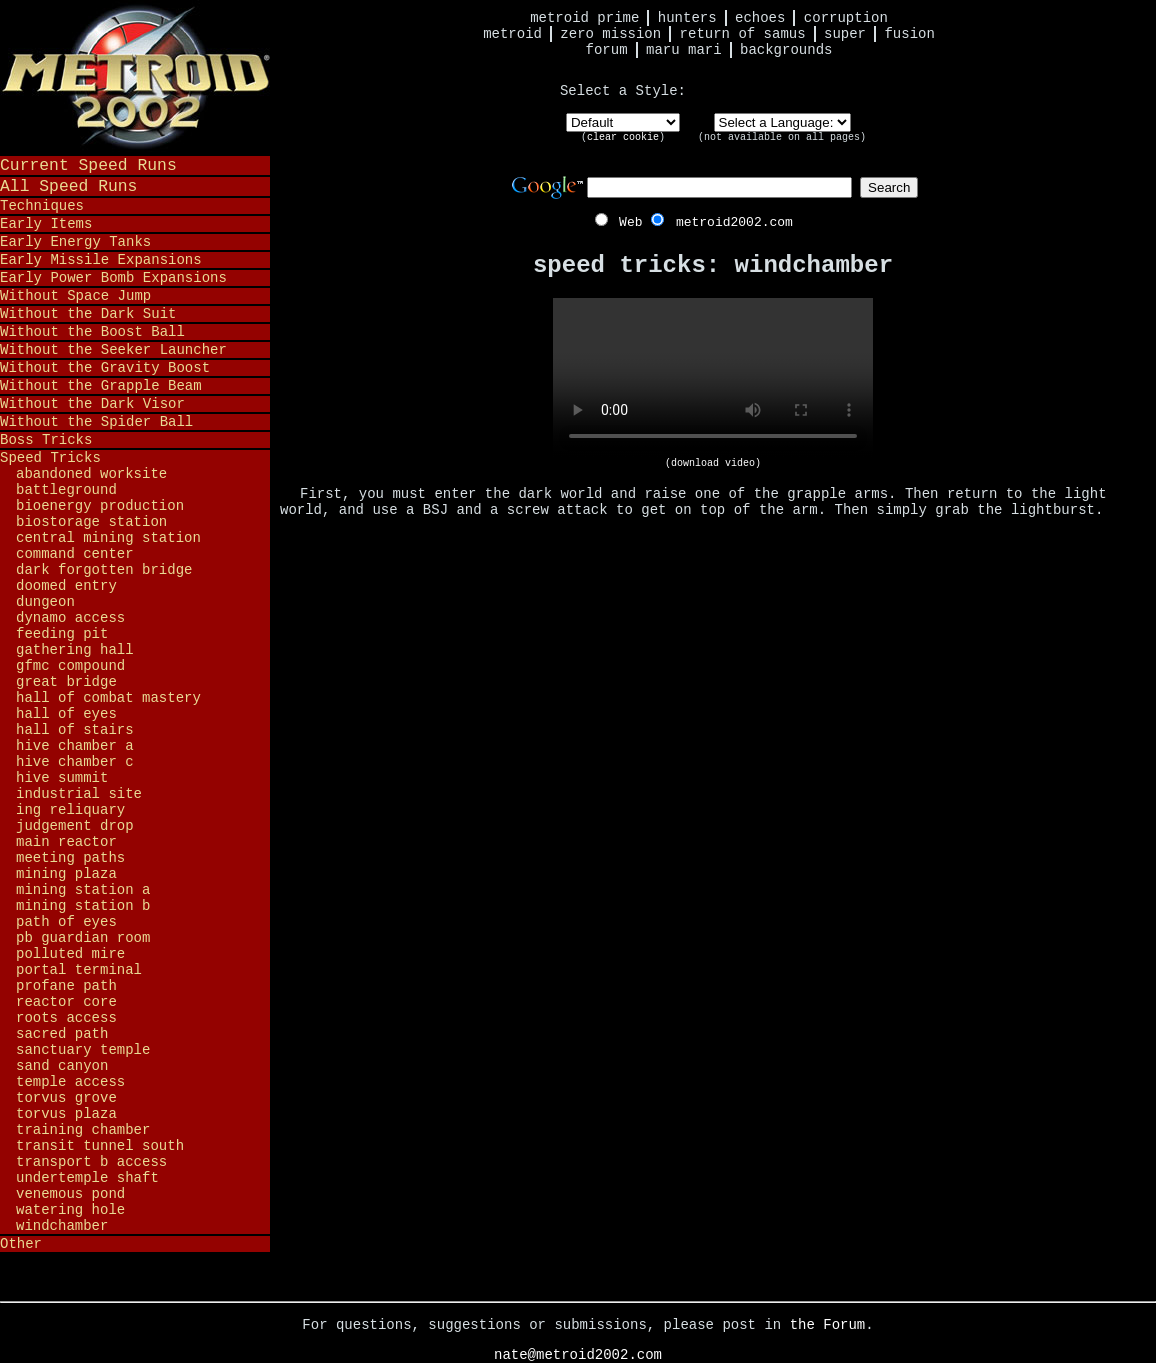  I want to click on Early Energy Tanks, so click(75, 242).